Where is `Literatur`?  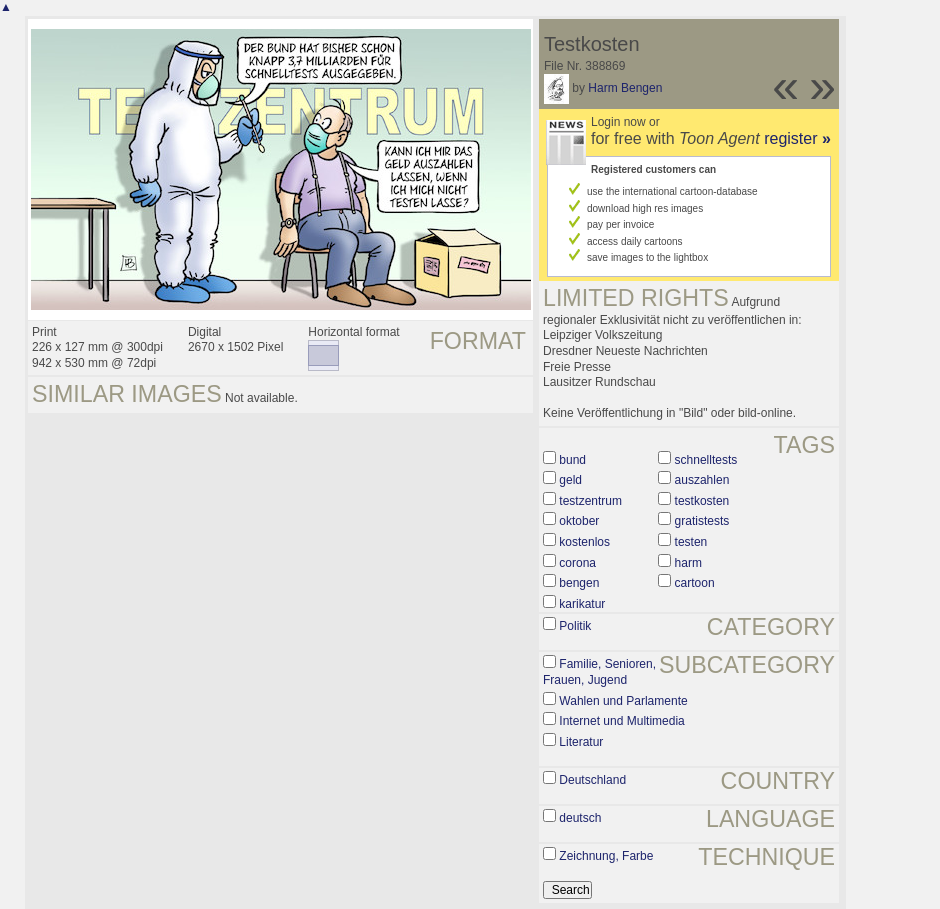
Literatur is located at coordinates (581, 742).